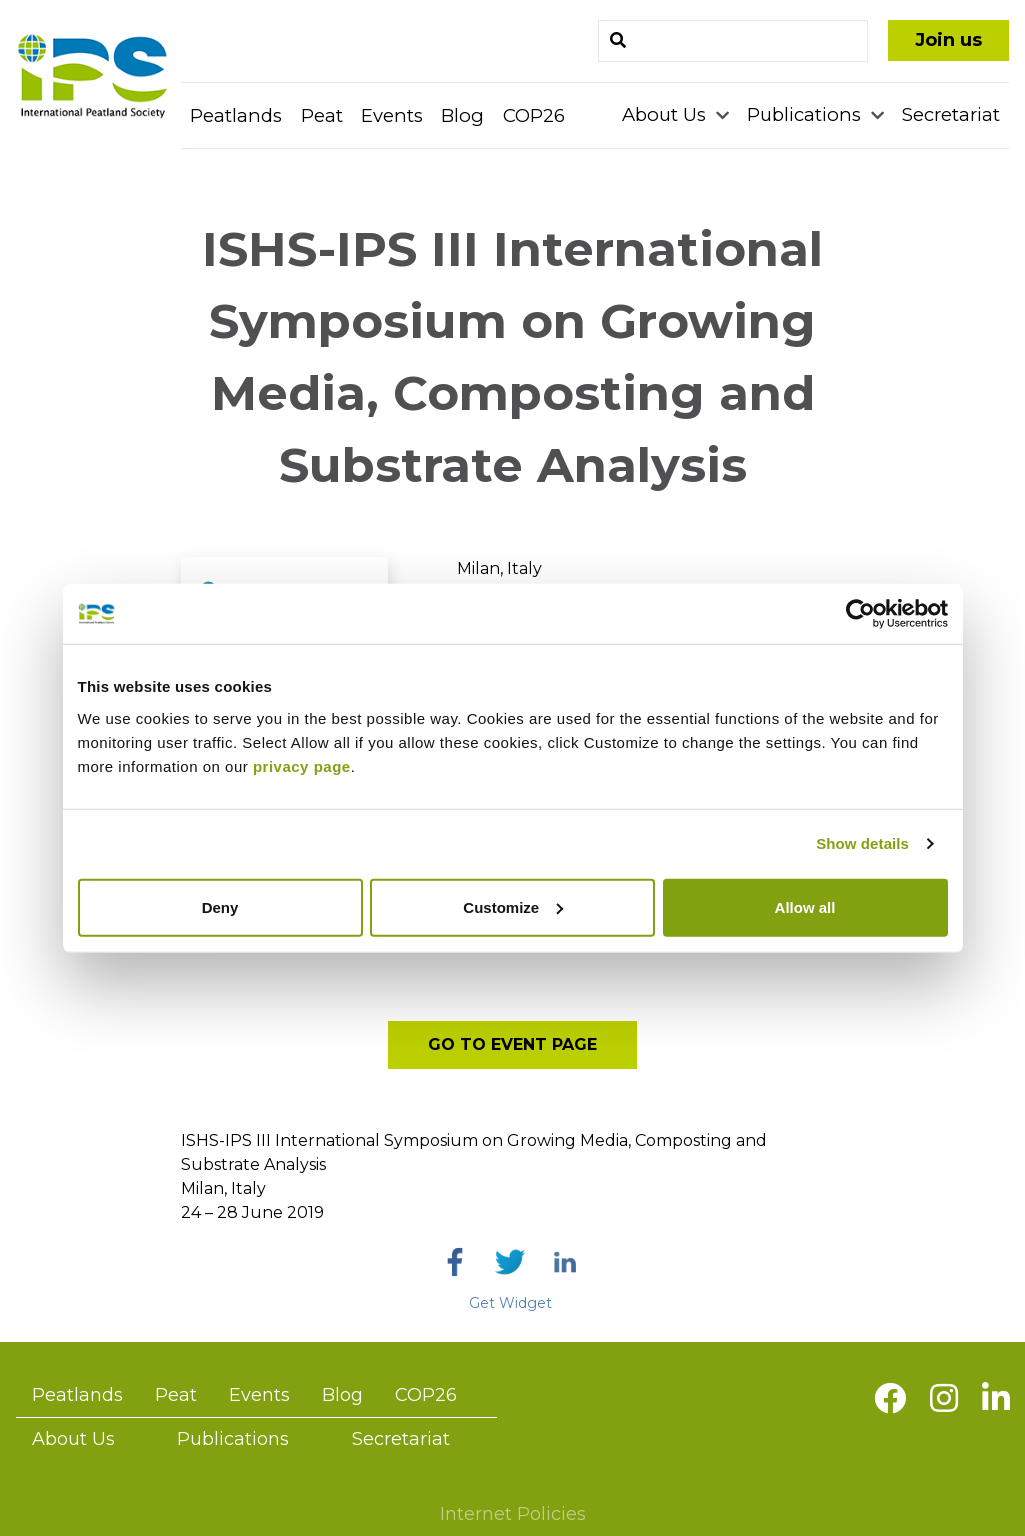 This screenshot has width=1025, height=1536. Describe the element at coordinates (862, 843) in the screenshot. I see `Show details` at that location.